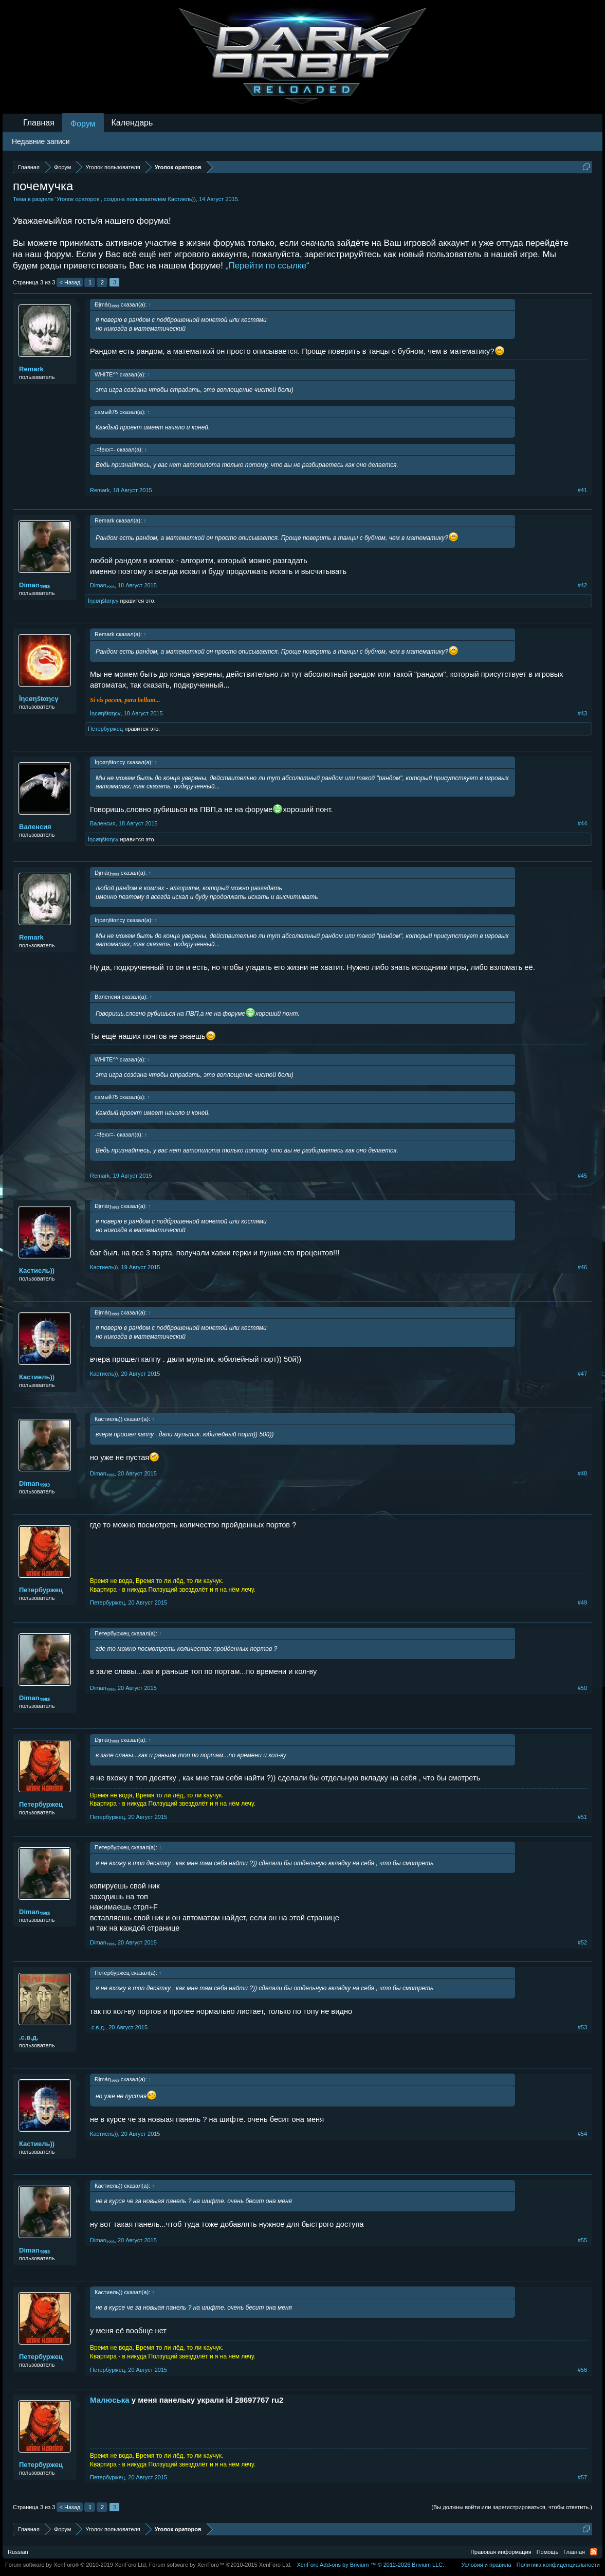  I want to click on .с.в.д., so click(29, 2037).